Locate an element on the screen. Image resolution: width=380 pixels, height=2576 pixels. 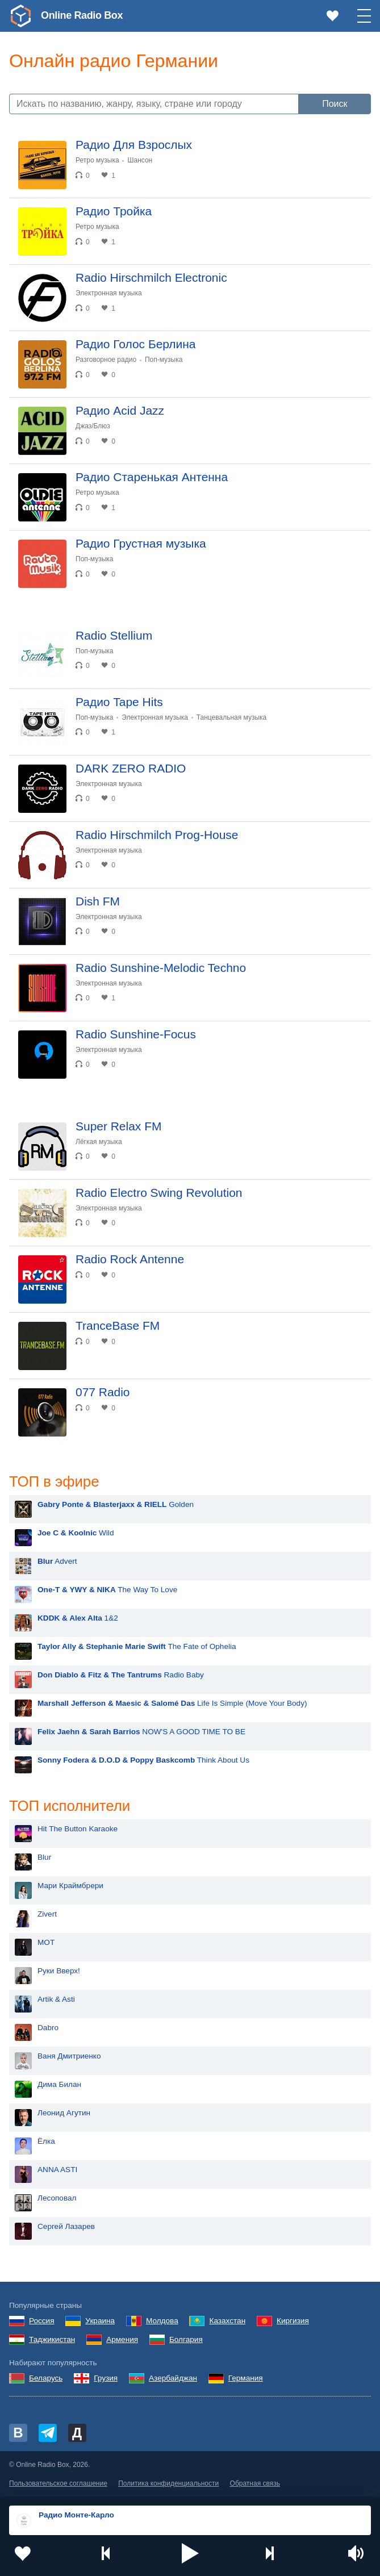
[link] is located at coordinates (20, 16).